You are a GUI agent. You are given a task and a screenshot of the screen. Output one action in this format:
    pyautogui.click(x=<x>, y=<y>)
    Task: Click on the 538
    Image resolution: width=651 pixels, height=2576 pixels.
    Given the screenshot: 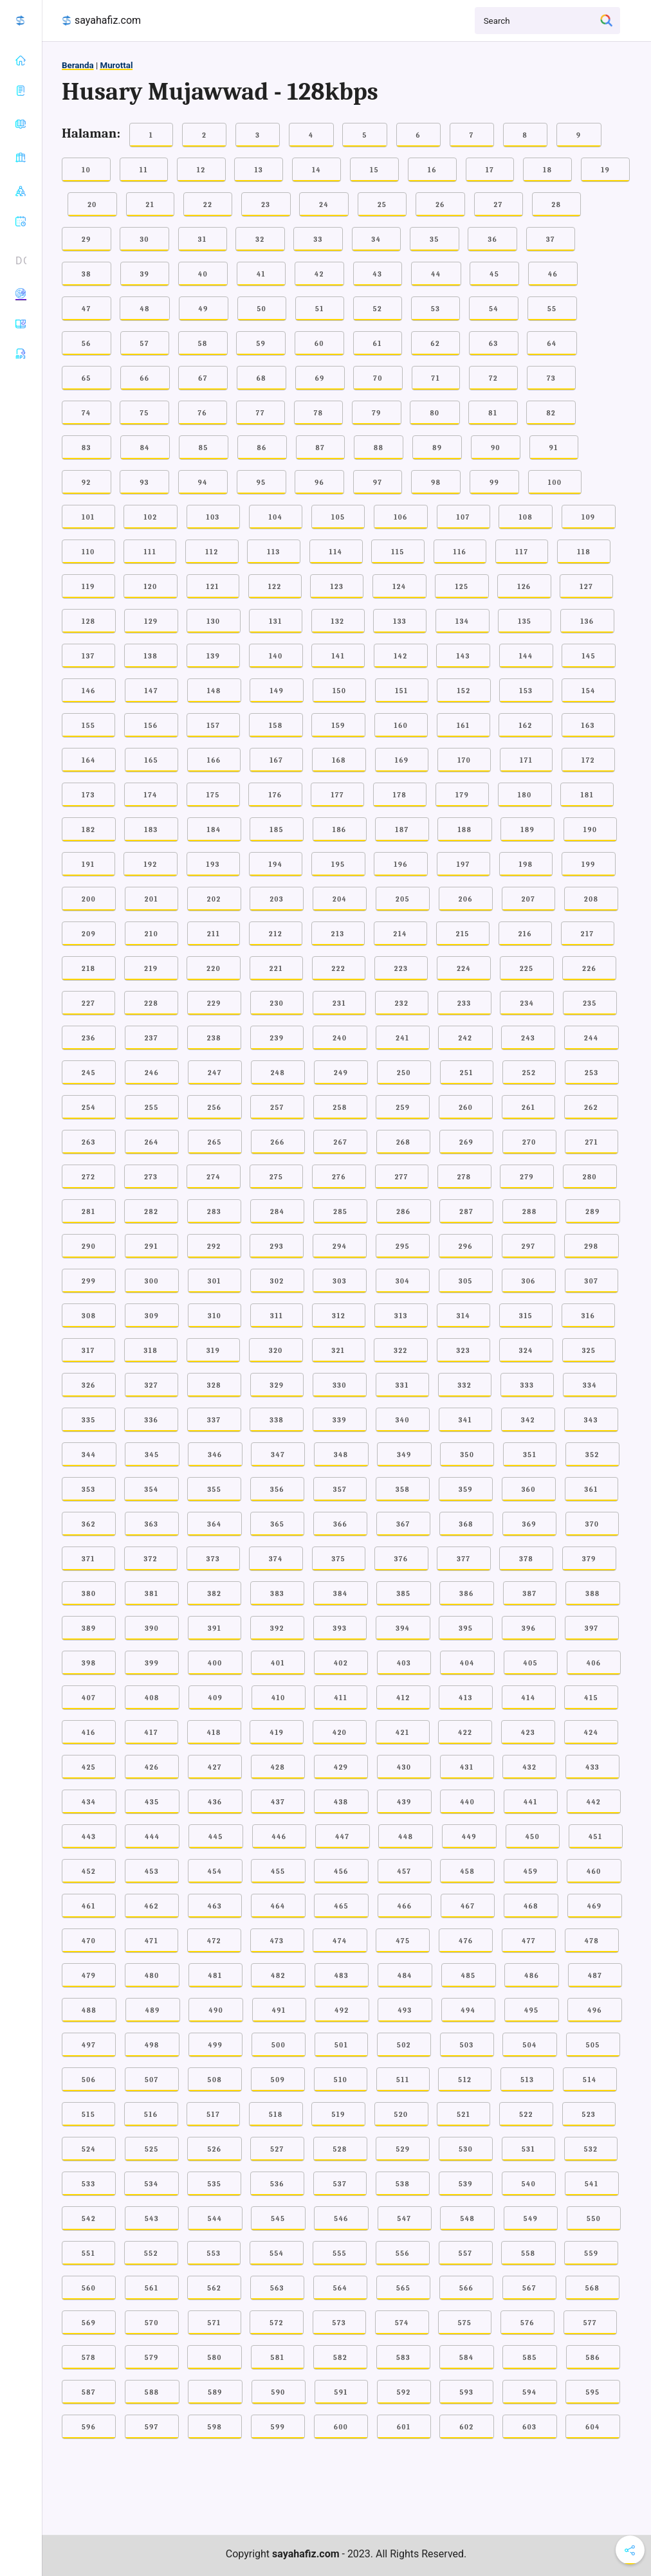 What is the action you would take?
    pyautogui.click(x=403, y=2184)
    